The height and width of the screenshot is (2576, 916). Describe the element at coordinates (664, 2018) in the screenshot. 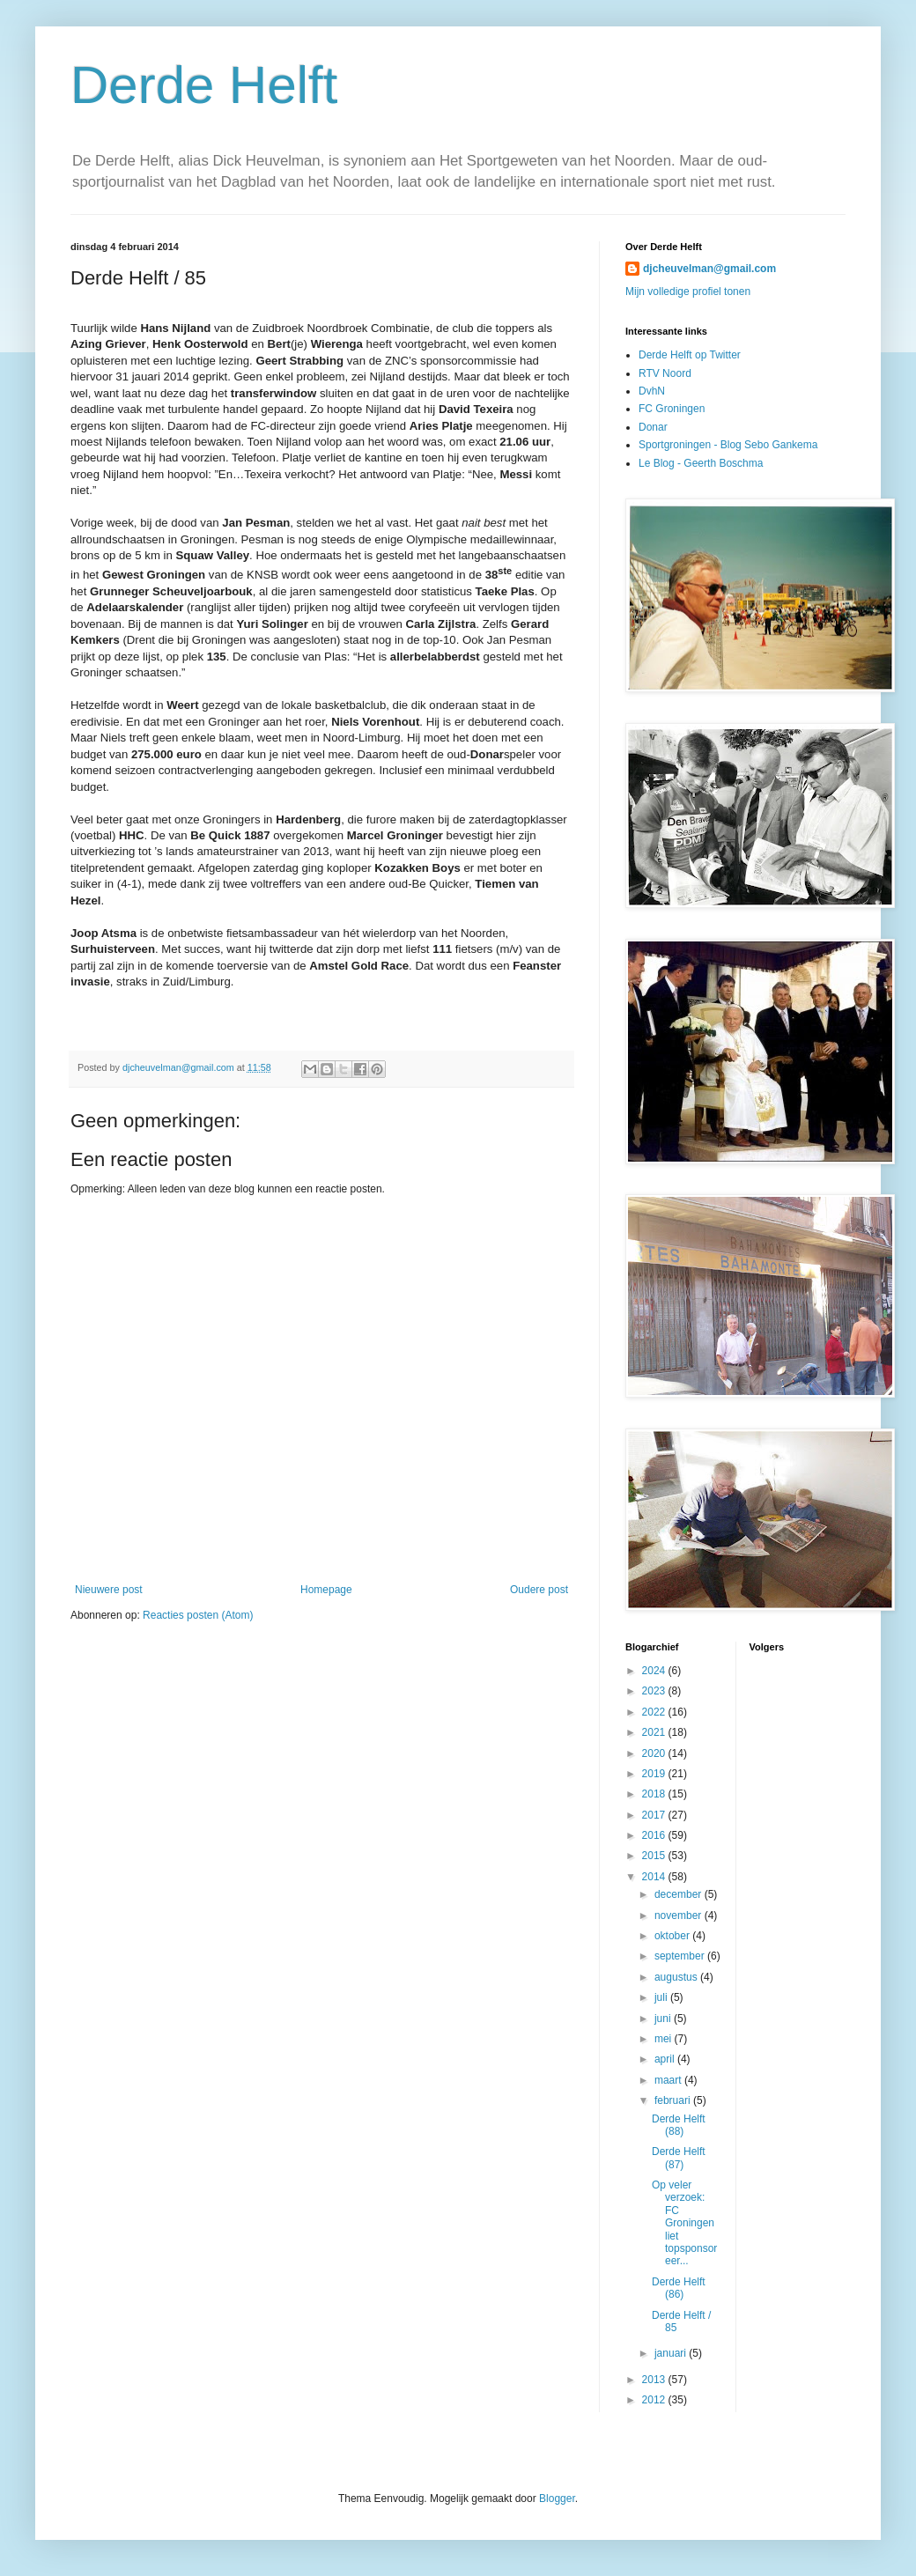

I see `juni` at that location.